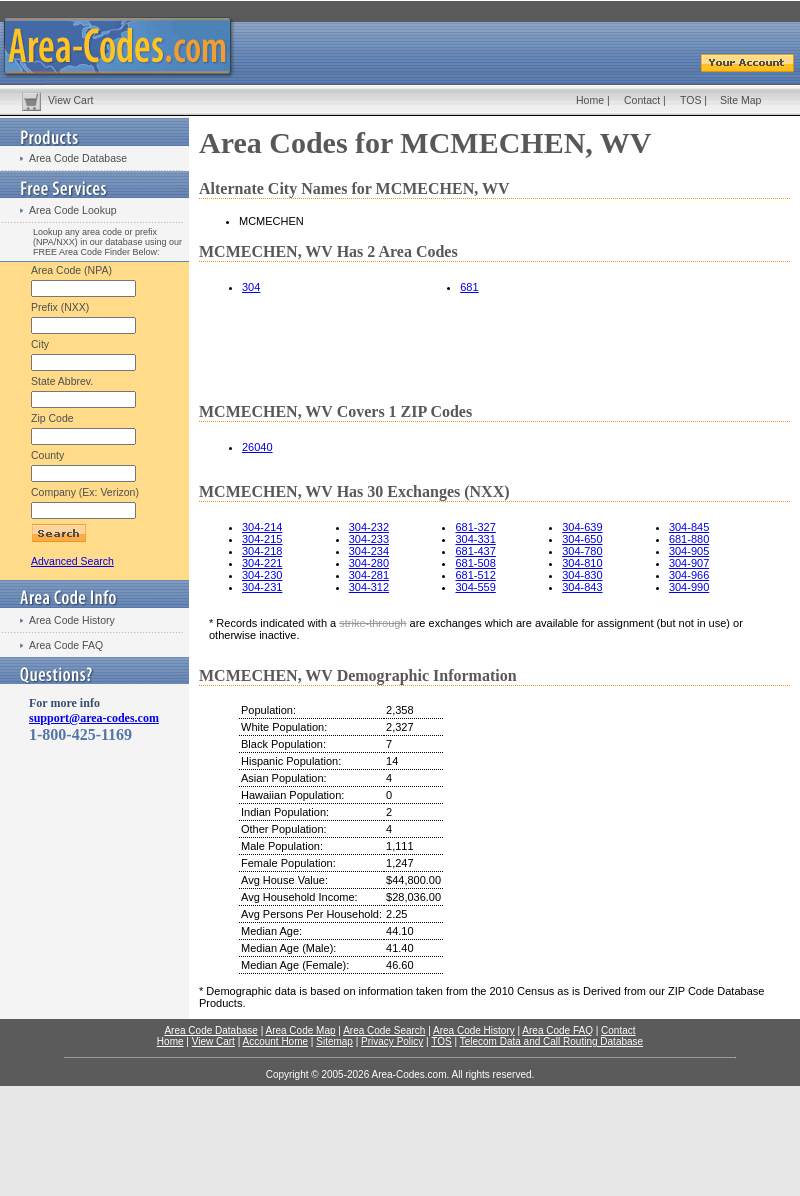 The height and width of the screenshot is (1196, 800). I want to click on 304-234, so click(369, 551).